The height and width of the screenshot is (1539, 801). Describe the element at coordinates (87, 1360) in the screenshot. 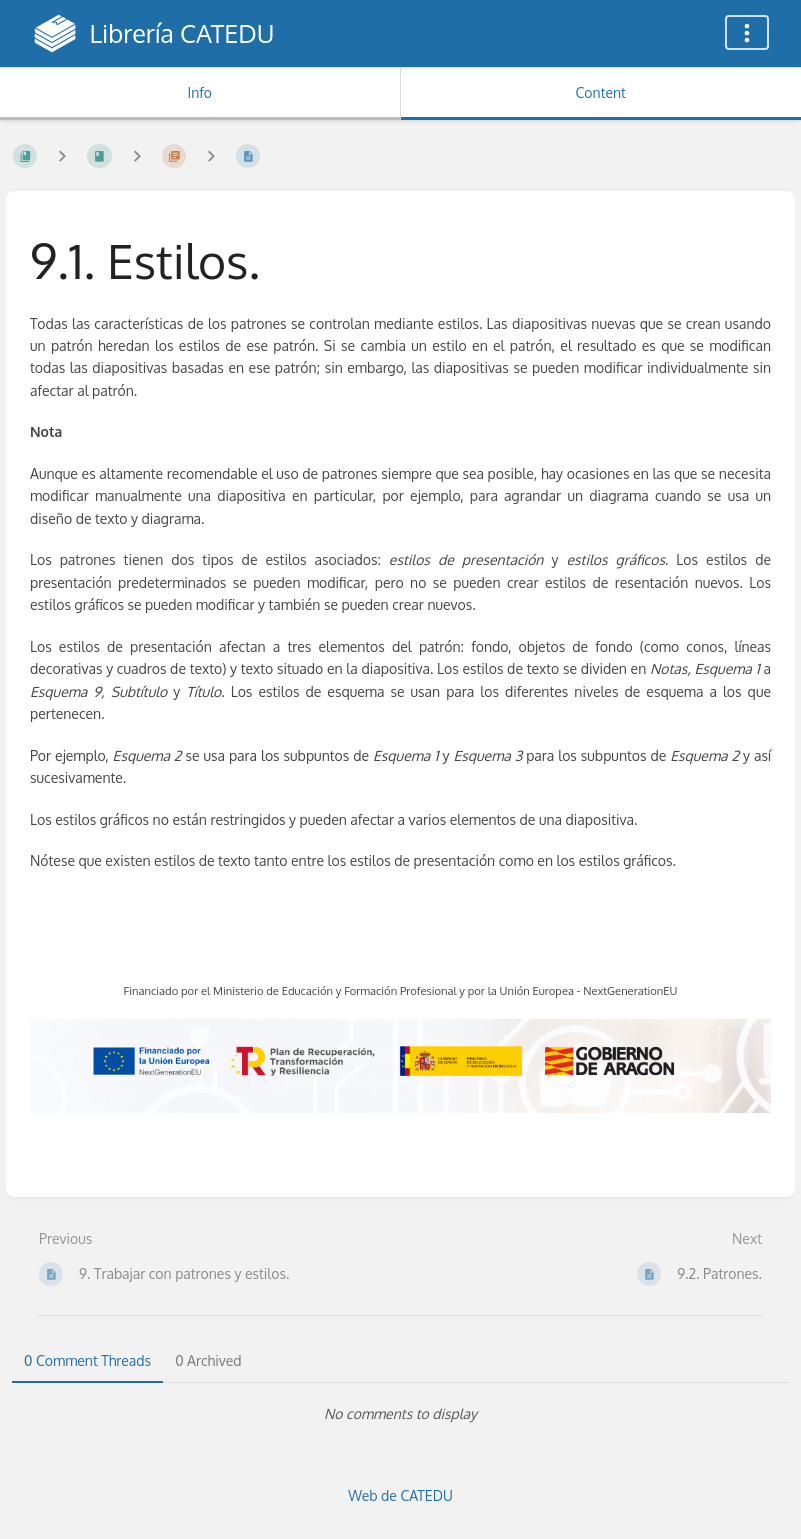

I see `0 Comment Threads [tab]` at that location.